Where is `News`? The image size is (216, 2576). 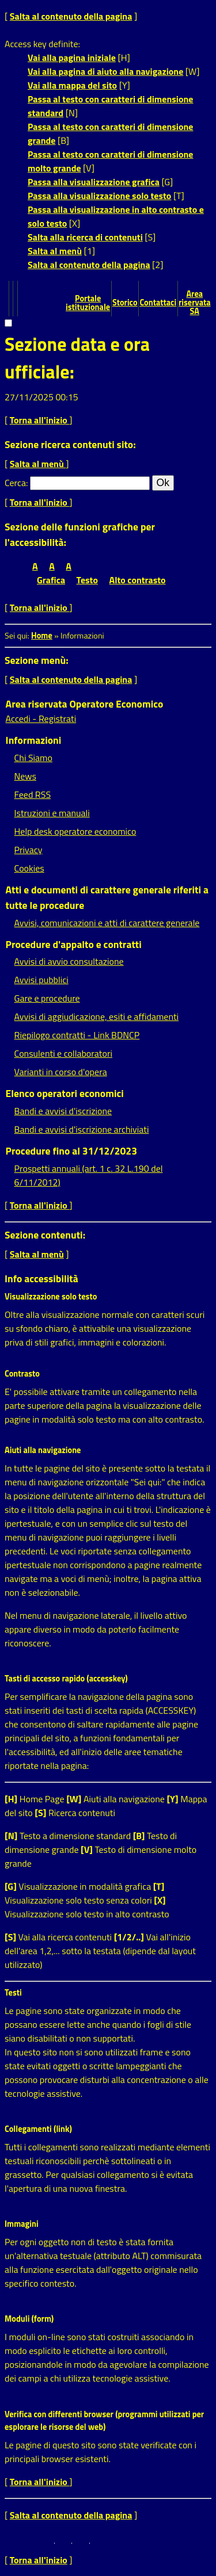 News is located at coordinates (25, 776).